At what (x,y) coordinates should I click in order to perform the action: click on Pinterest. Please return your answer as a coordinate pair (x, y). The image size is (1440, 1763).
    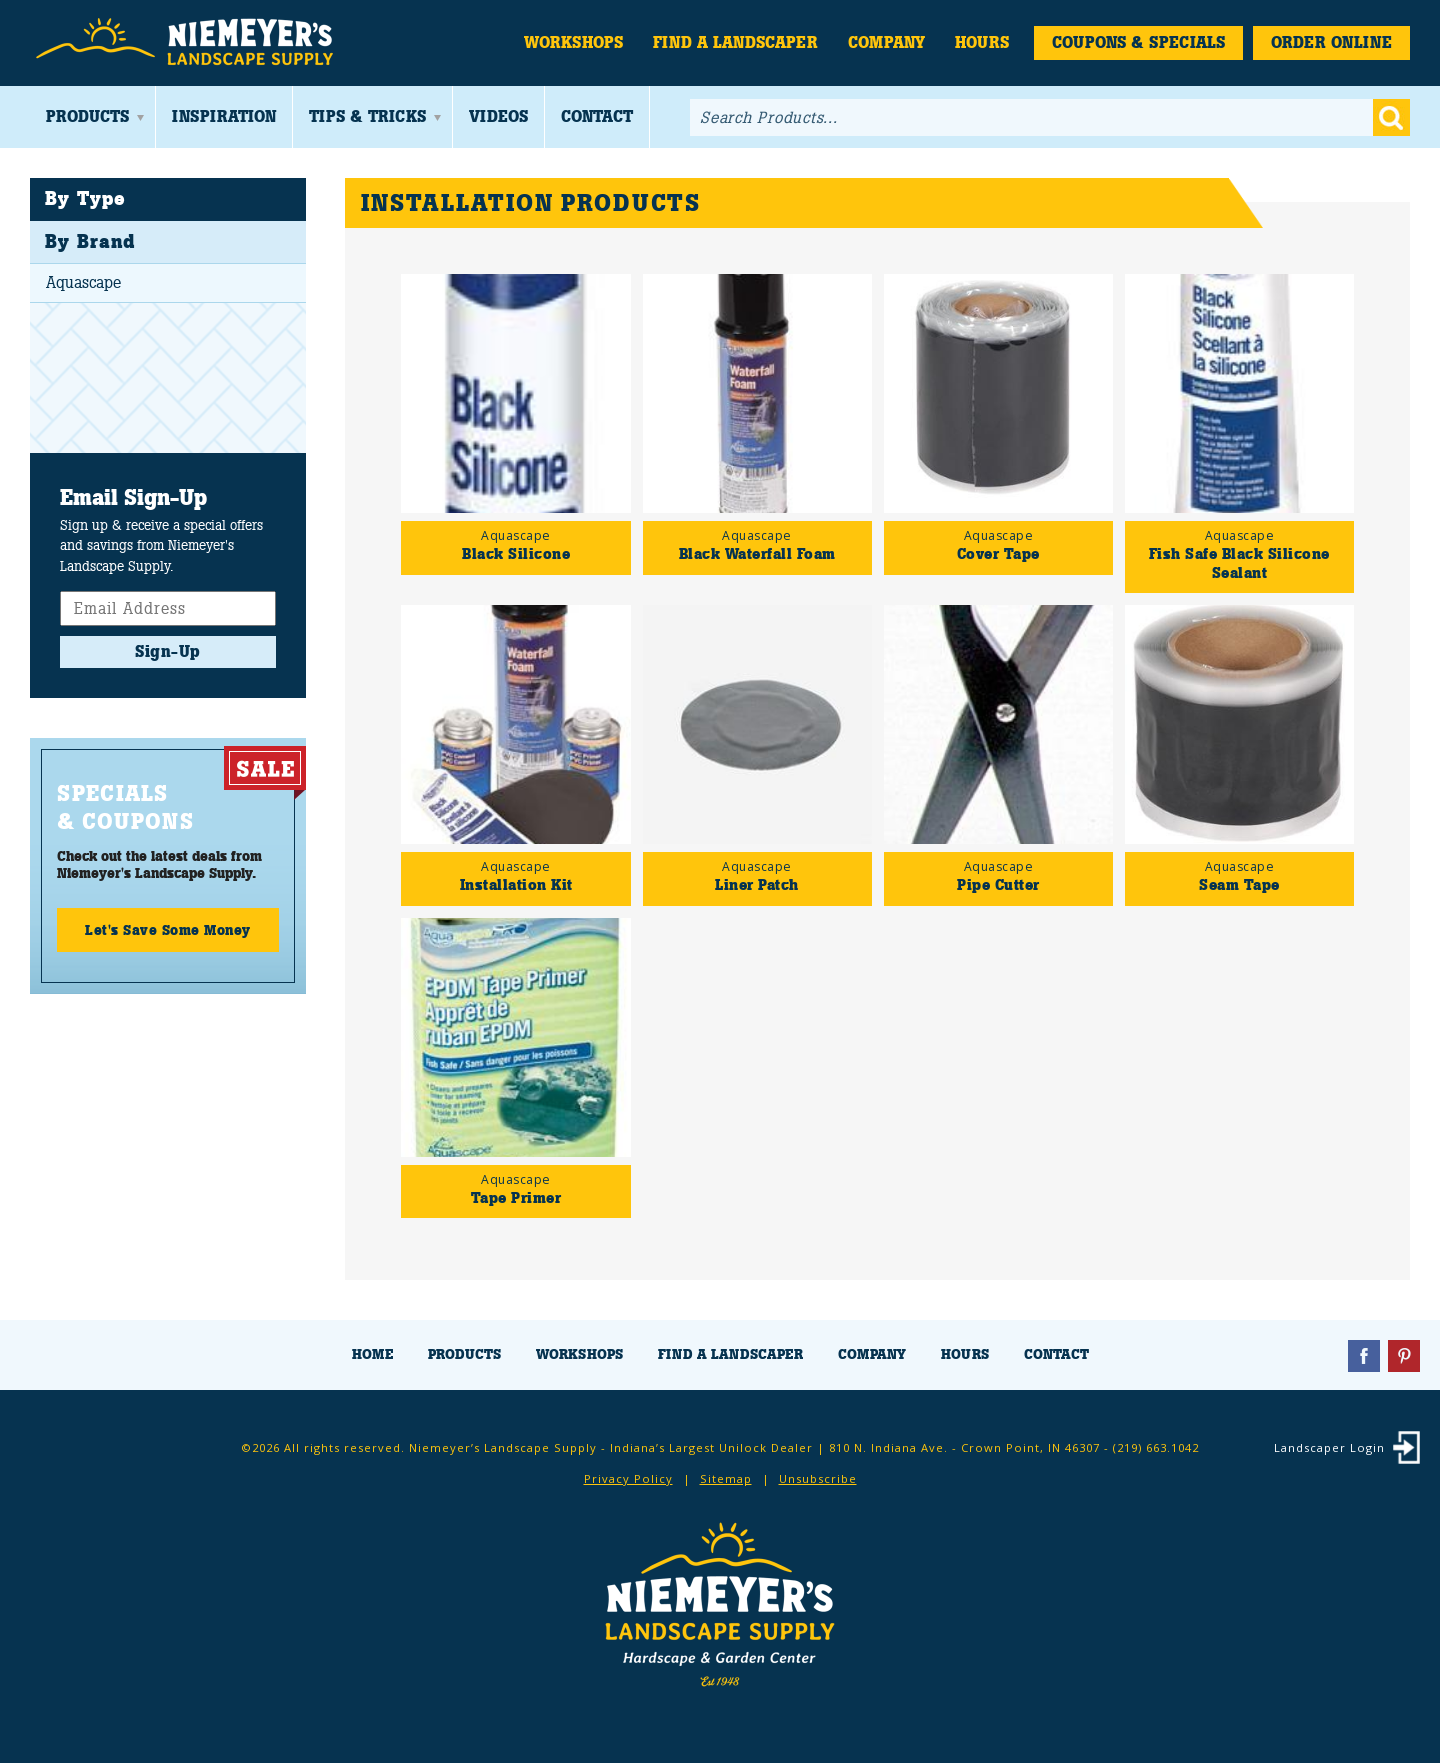
    Looking at the image, I should click on (1404, 1356).